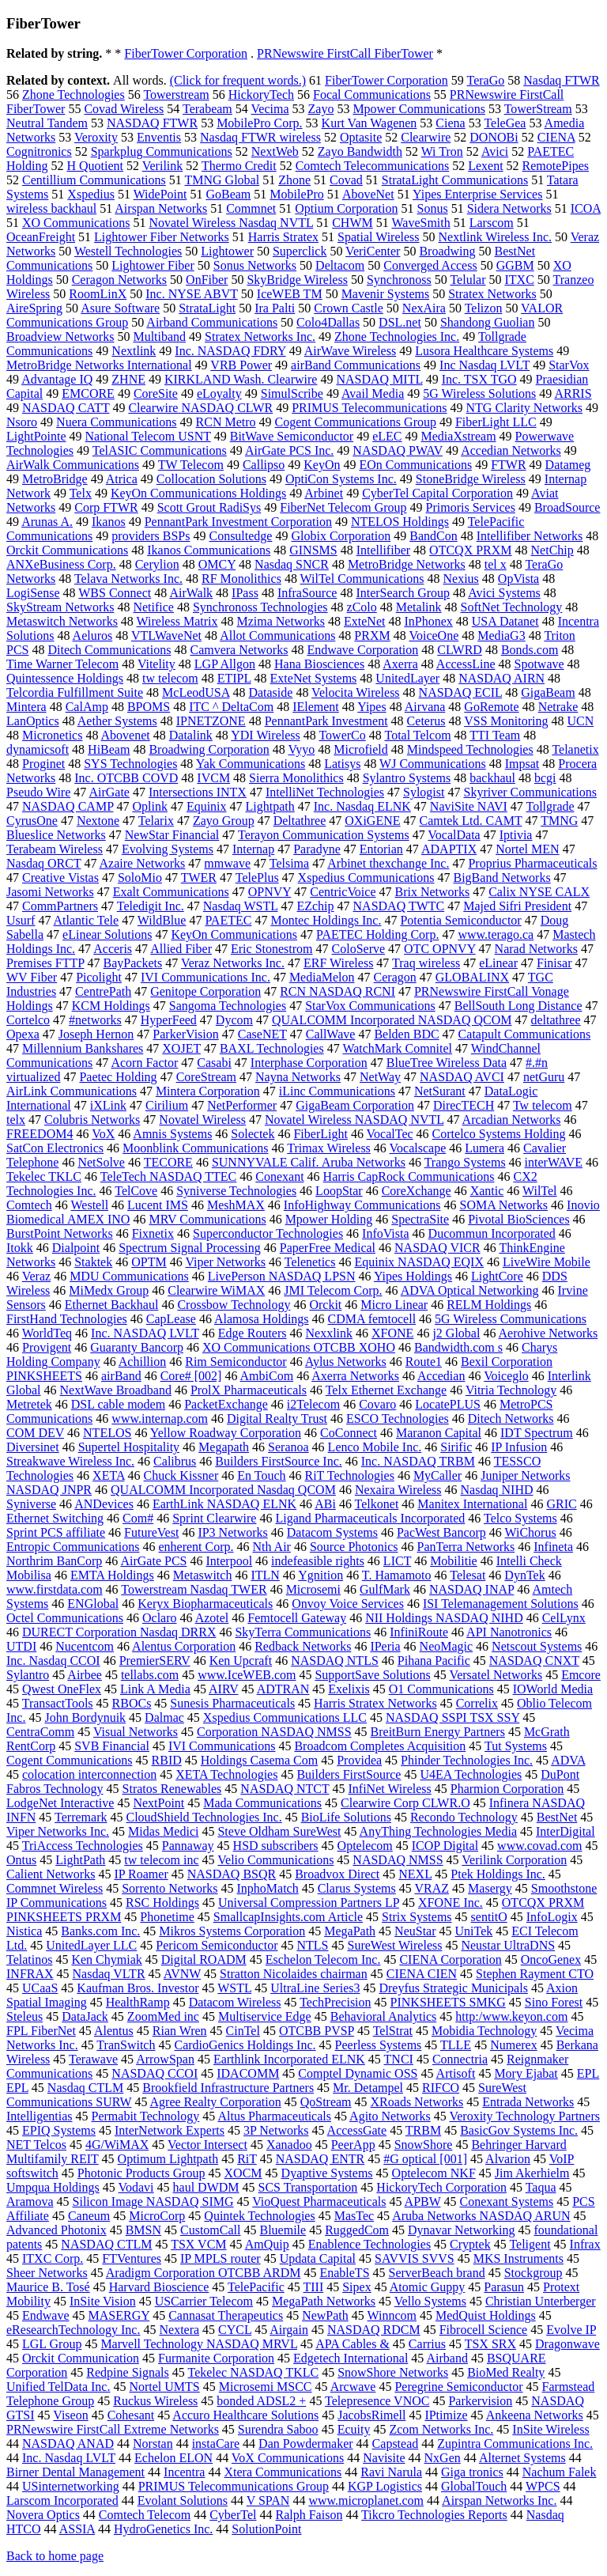  Describe the element at coordinates (533, 2272) in the screenshot. I see `Stockgroup` at that location.